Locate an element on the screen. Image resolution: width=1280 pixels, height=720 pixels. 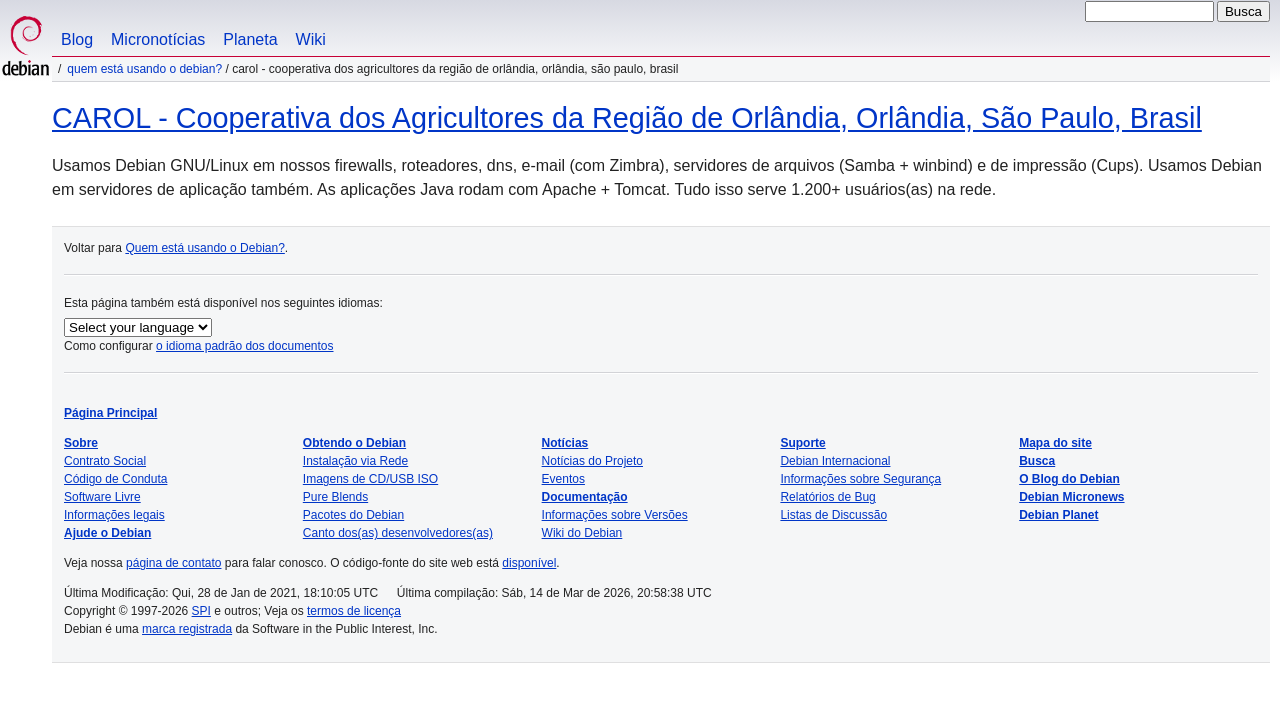
Ajude o Debian is located at coordinates (107, 533).